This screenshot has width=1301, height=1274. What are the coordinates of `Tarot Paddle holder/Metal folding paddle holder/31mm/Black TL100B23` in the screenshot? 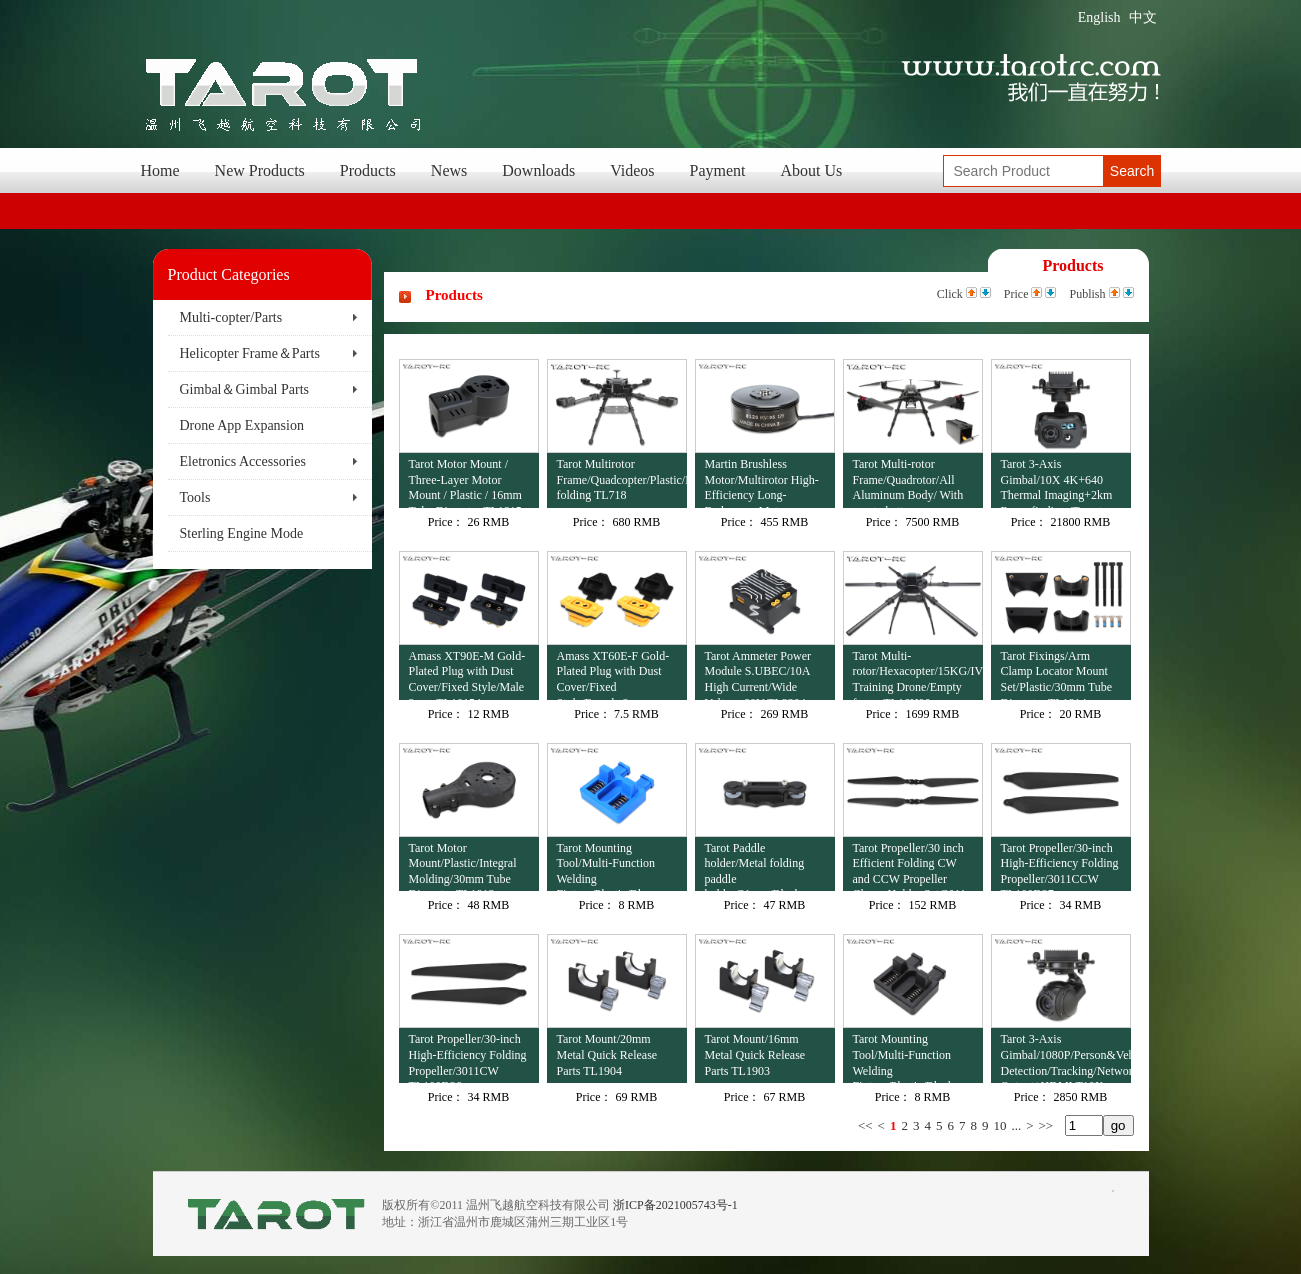 It's located at (755, 866).